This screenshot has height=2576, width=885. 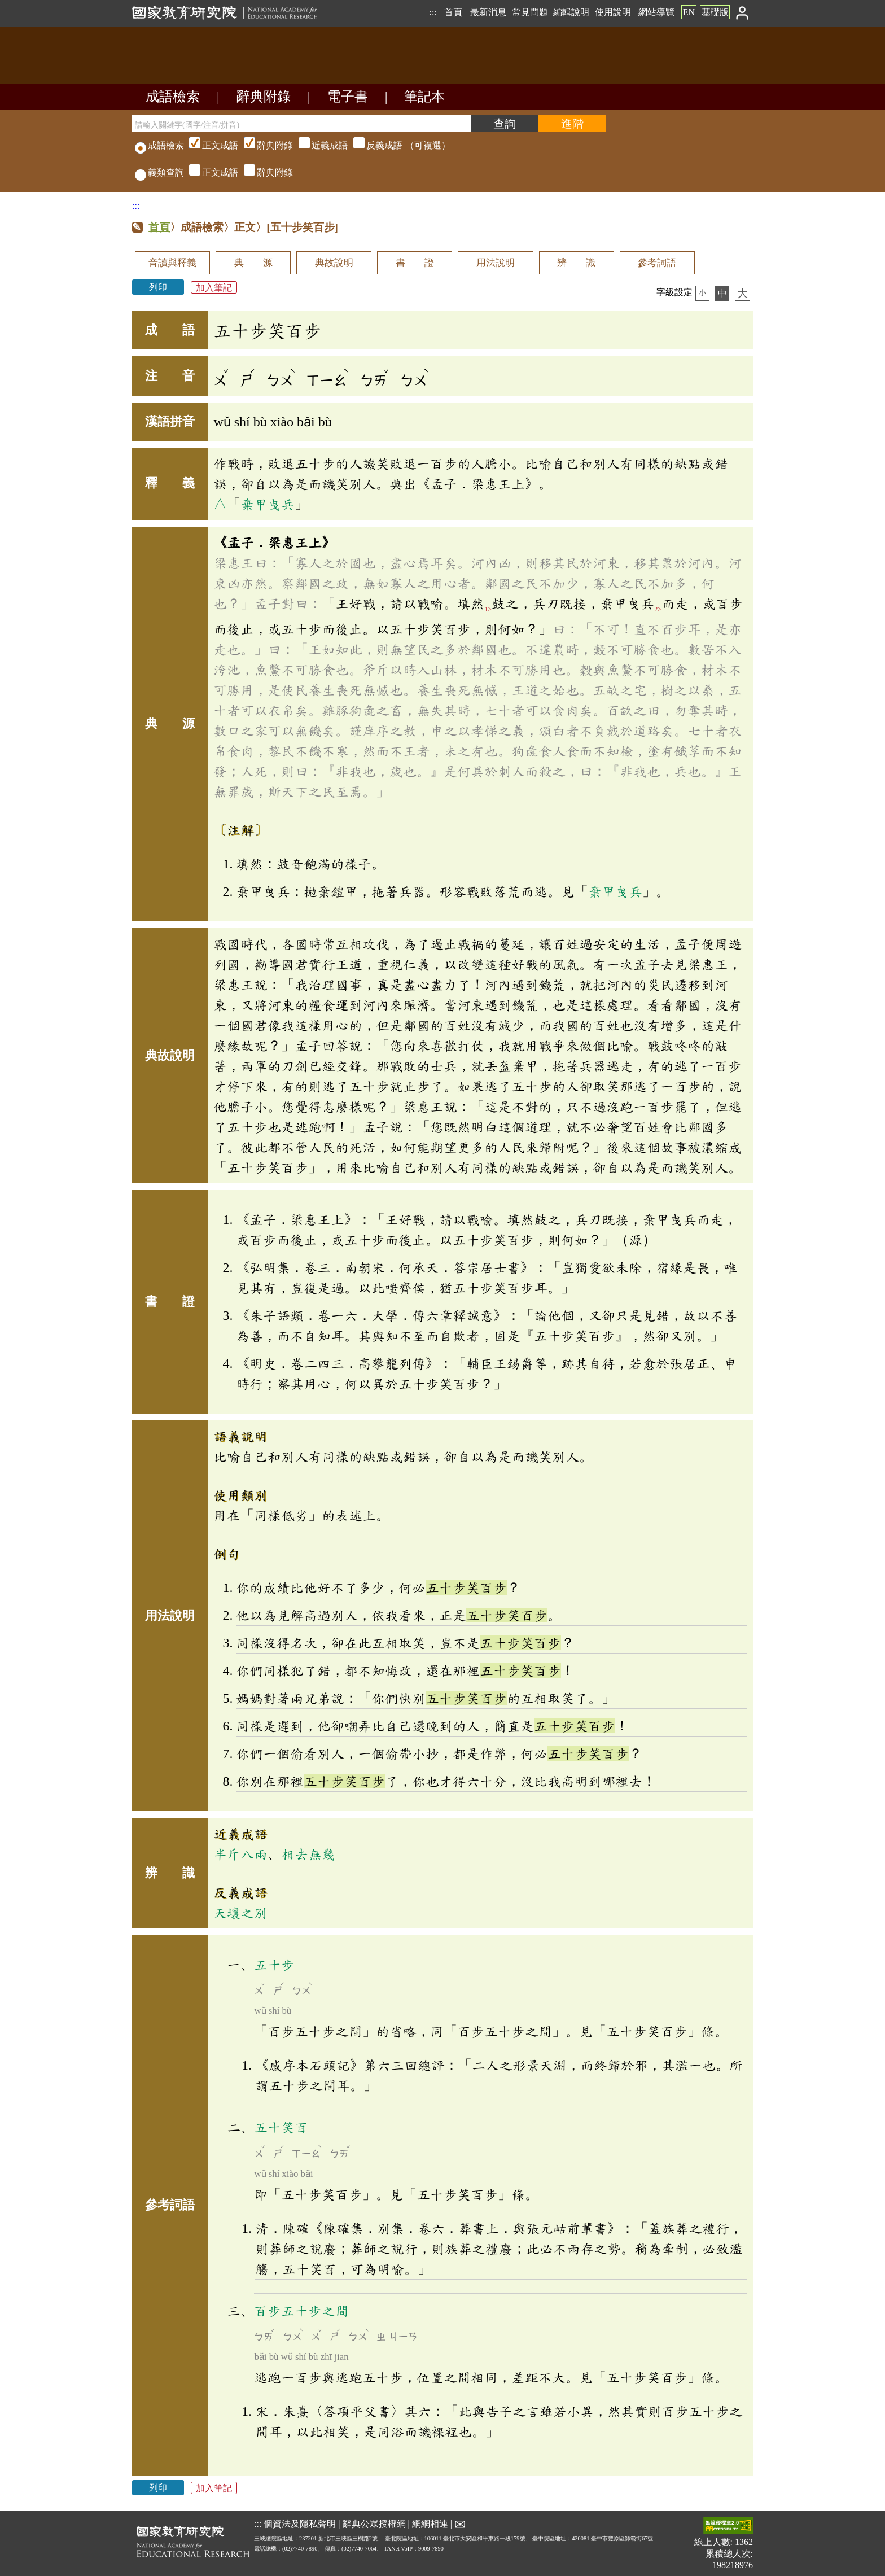 I want to click on 辨 識, so click(x=576, y=262).